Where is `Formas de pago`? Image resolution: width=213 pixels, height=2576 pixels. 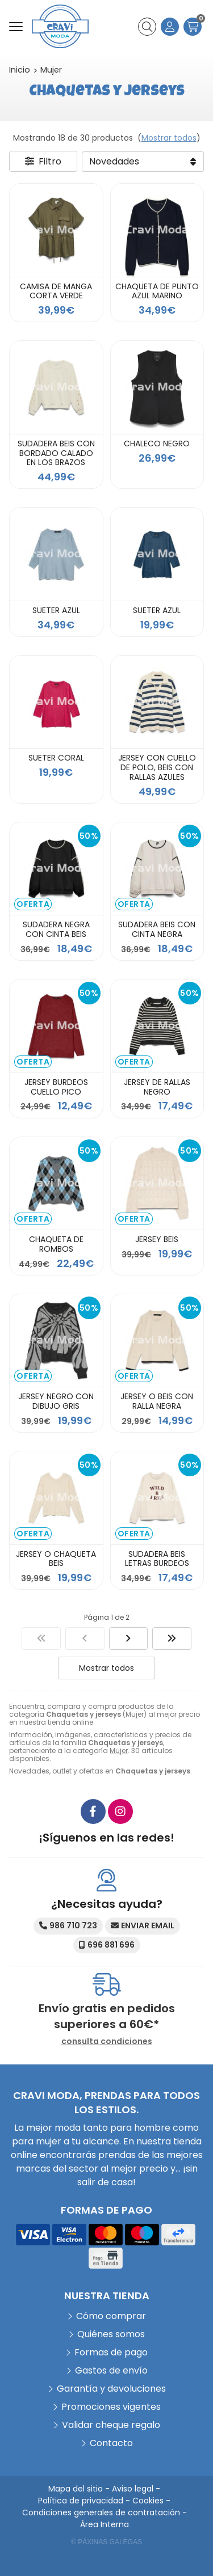 Formas de pago is located at coordinates (111, 2352).